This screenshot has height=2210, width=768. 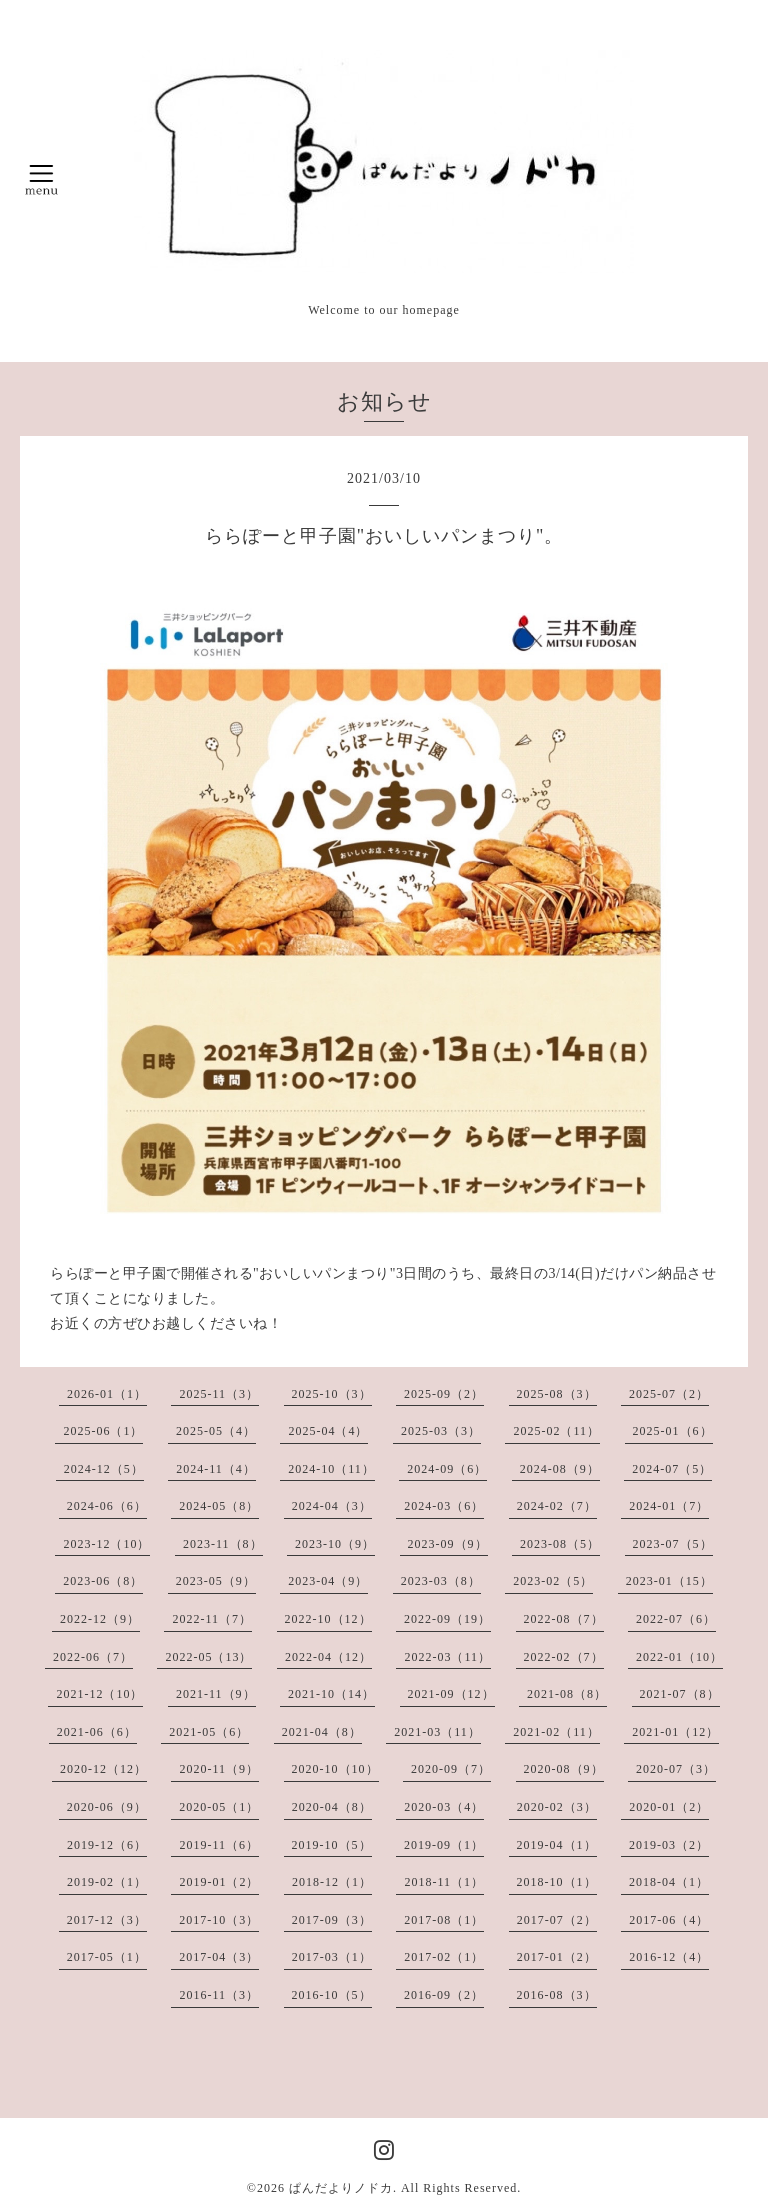 I want to click on 2021-01（12）, so click(x=675, y=1732).